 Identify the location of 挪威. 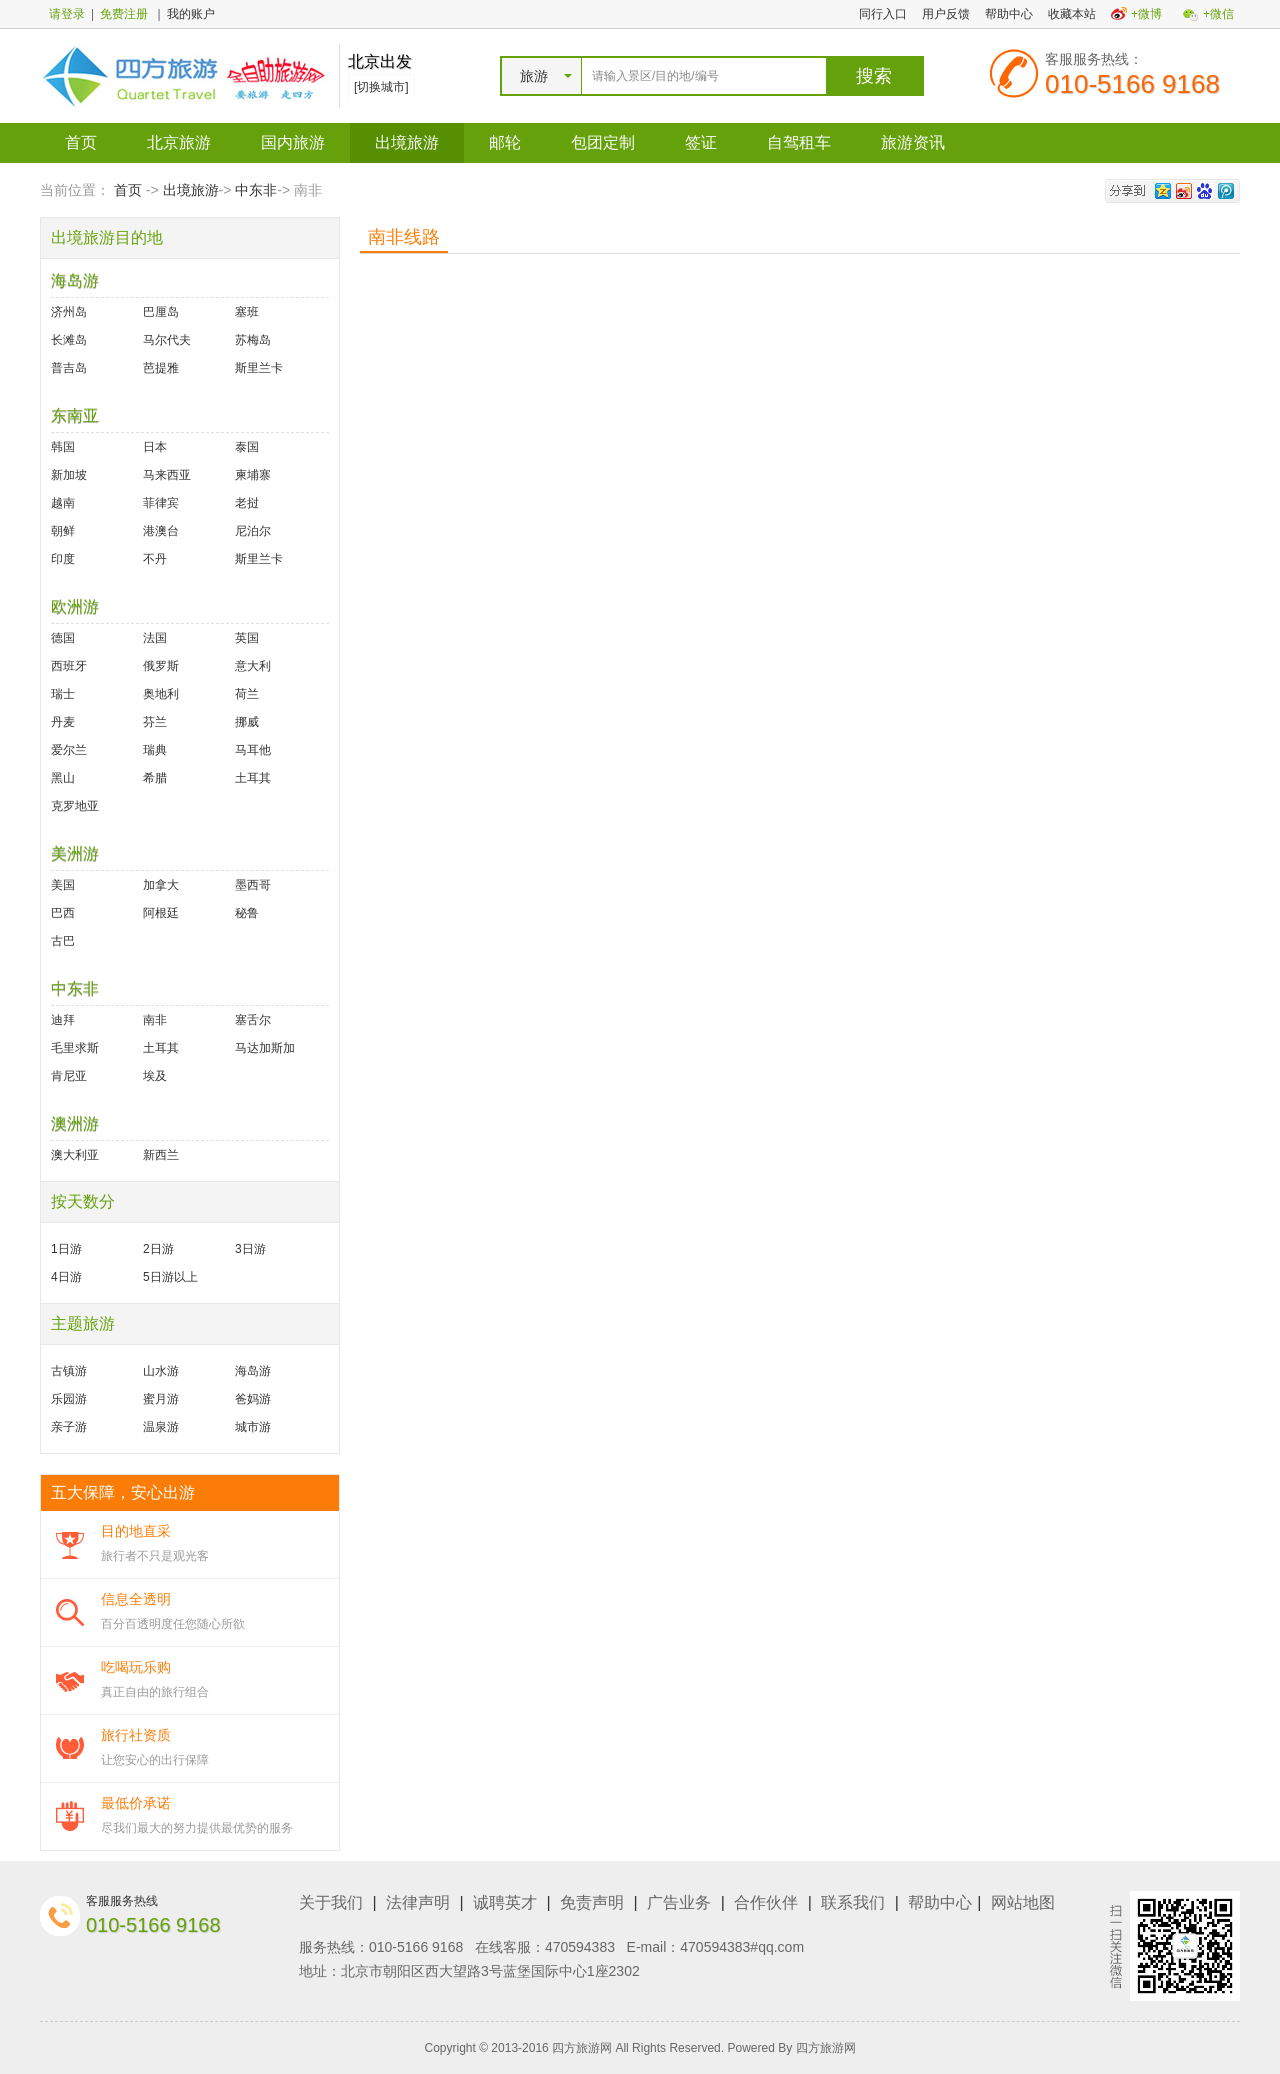
(247, 722).